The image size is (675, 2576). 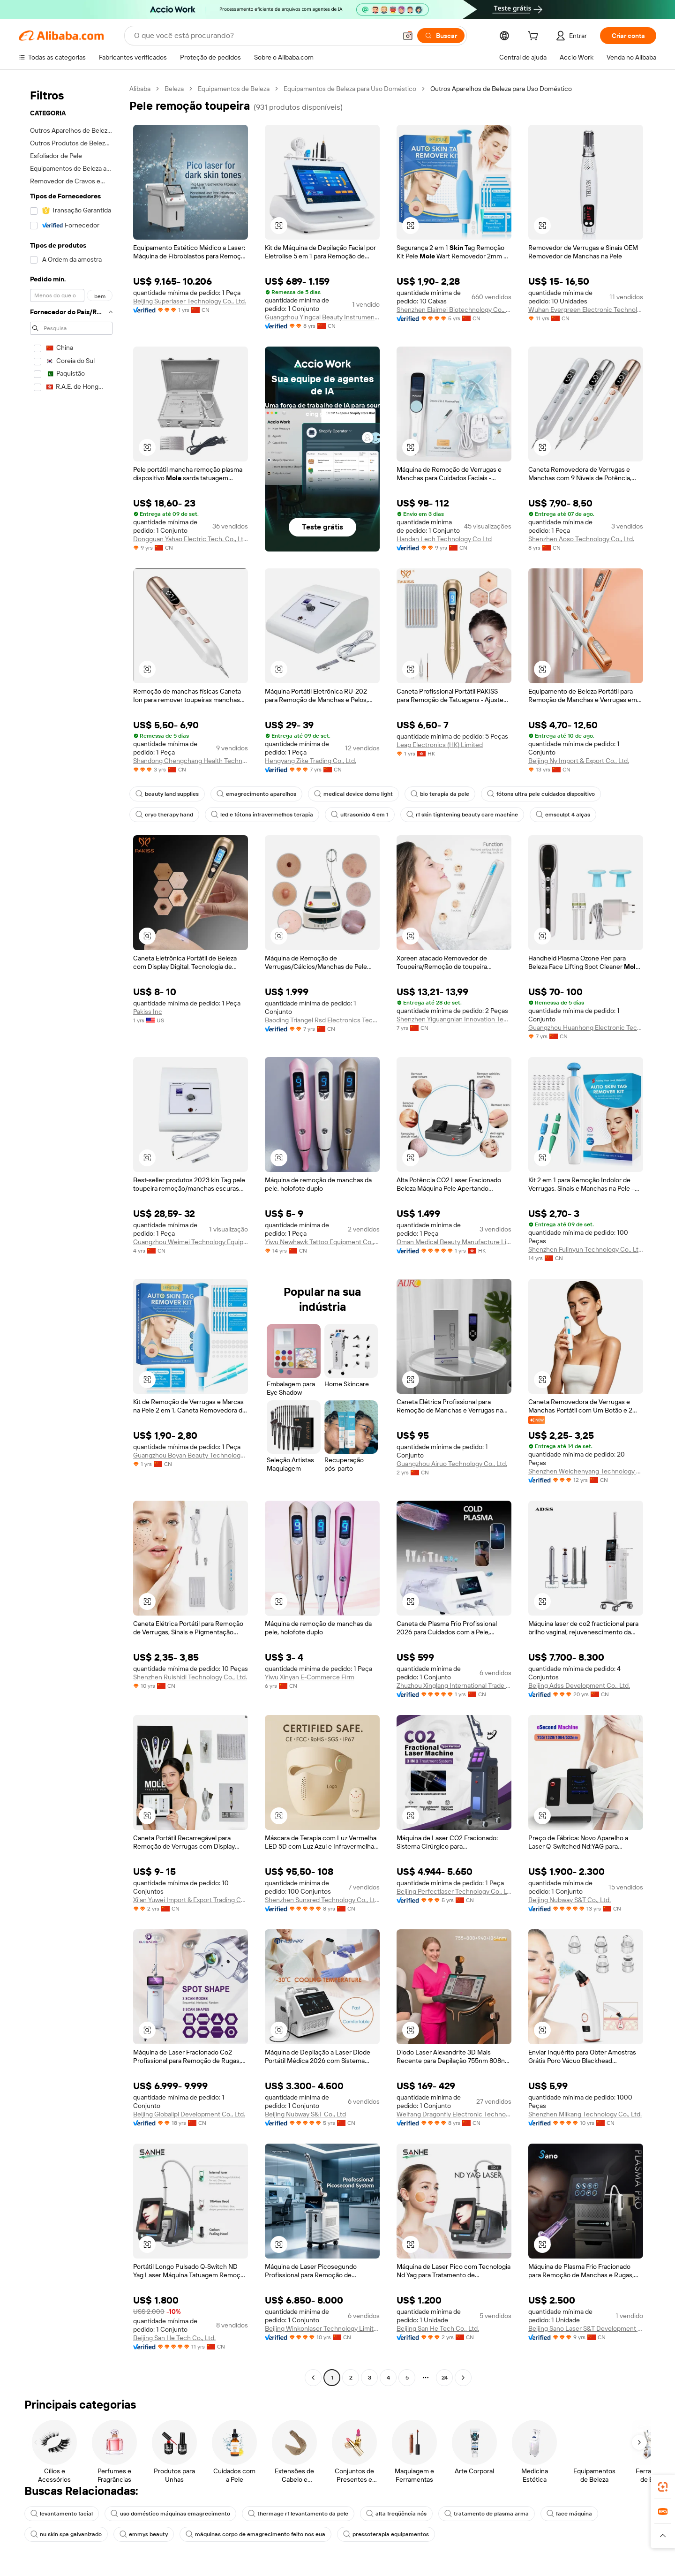 What do you see at coordinates (579, 1685) in the screenshot?
I see `Beijing Adss Development Co., Ltd.` at bounding box center [579, 1685].